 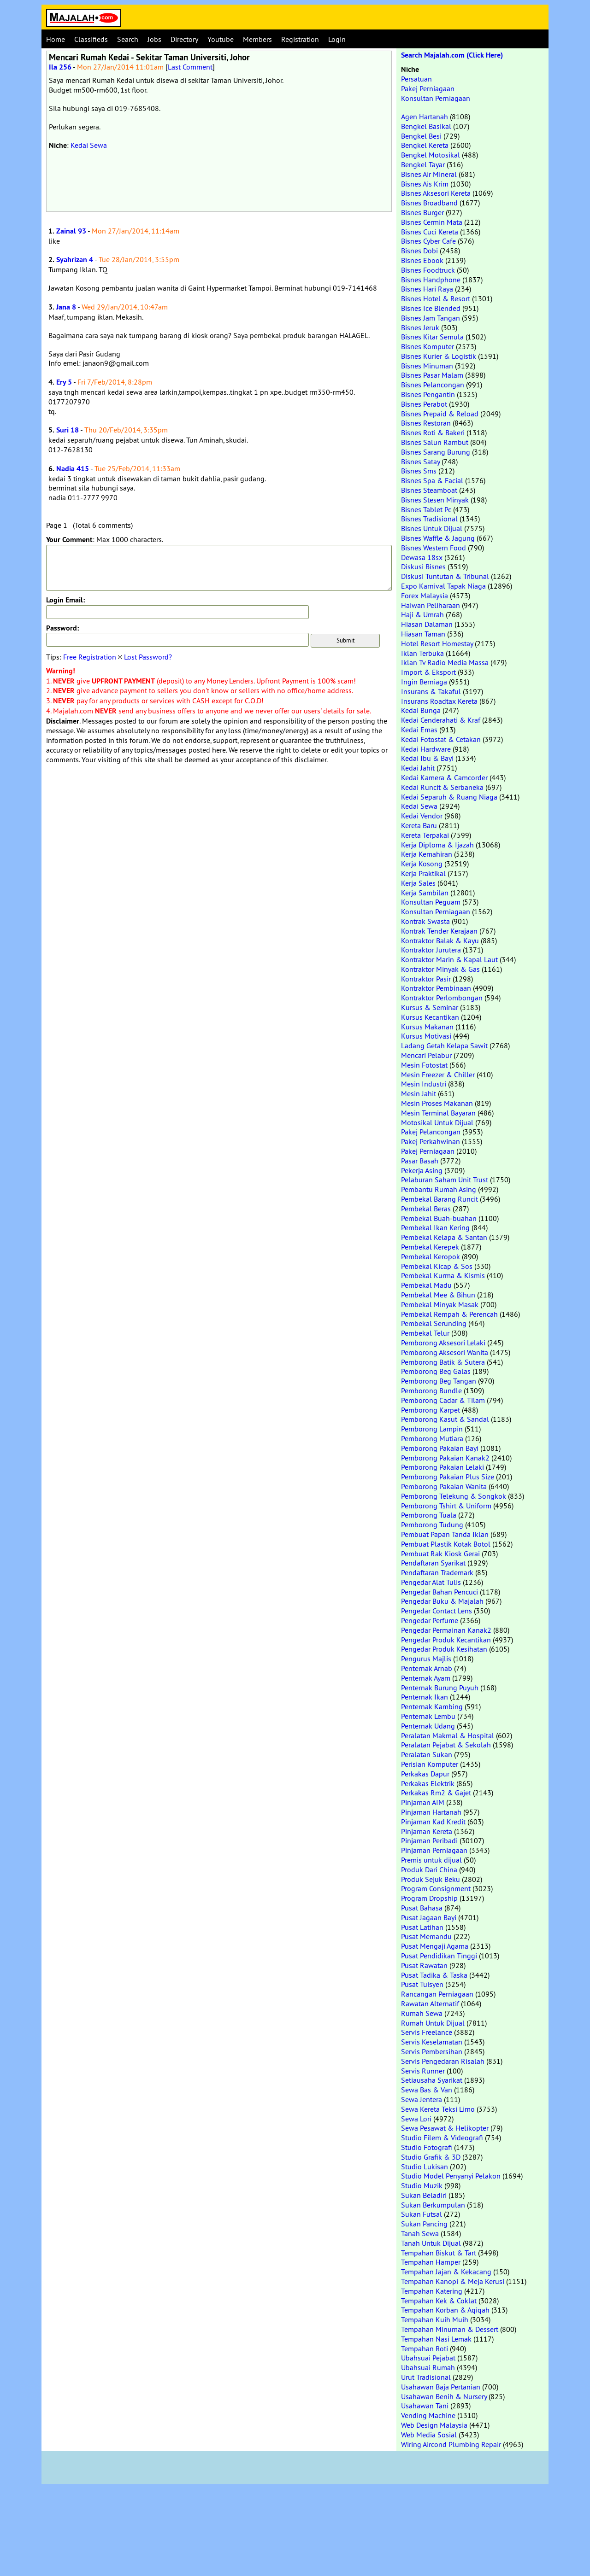 I want to click on Pembekal Ikan Kering, so click(x=435, y=1227).